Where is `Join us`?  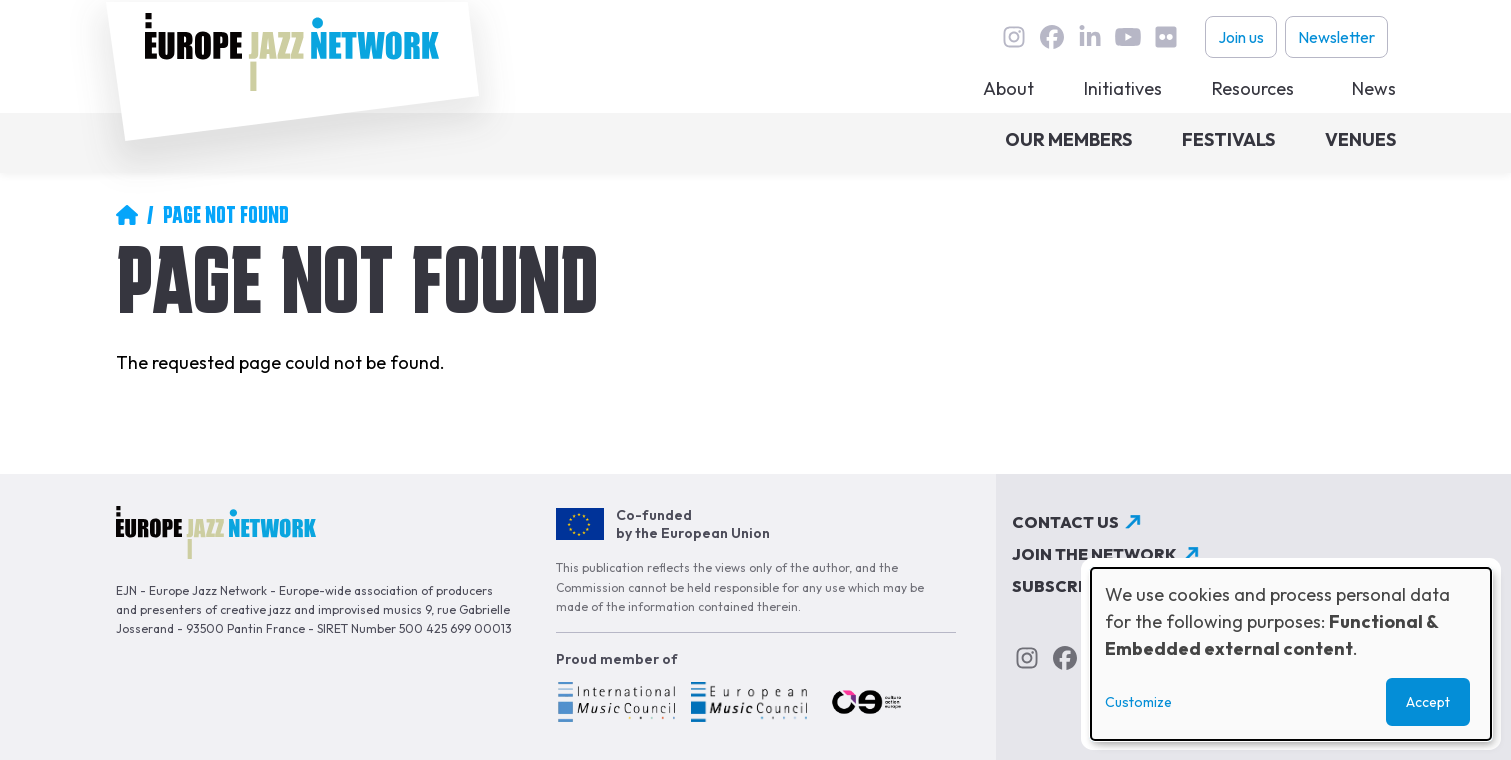
Join us is located at coordinates (1241, 37).